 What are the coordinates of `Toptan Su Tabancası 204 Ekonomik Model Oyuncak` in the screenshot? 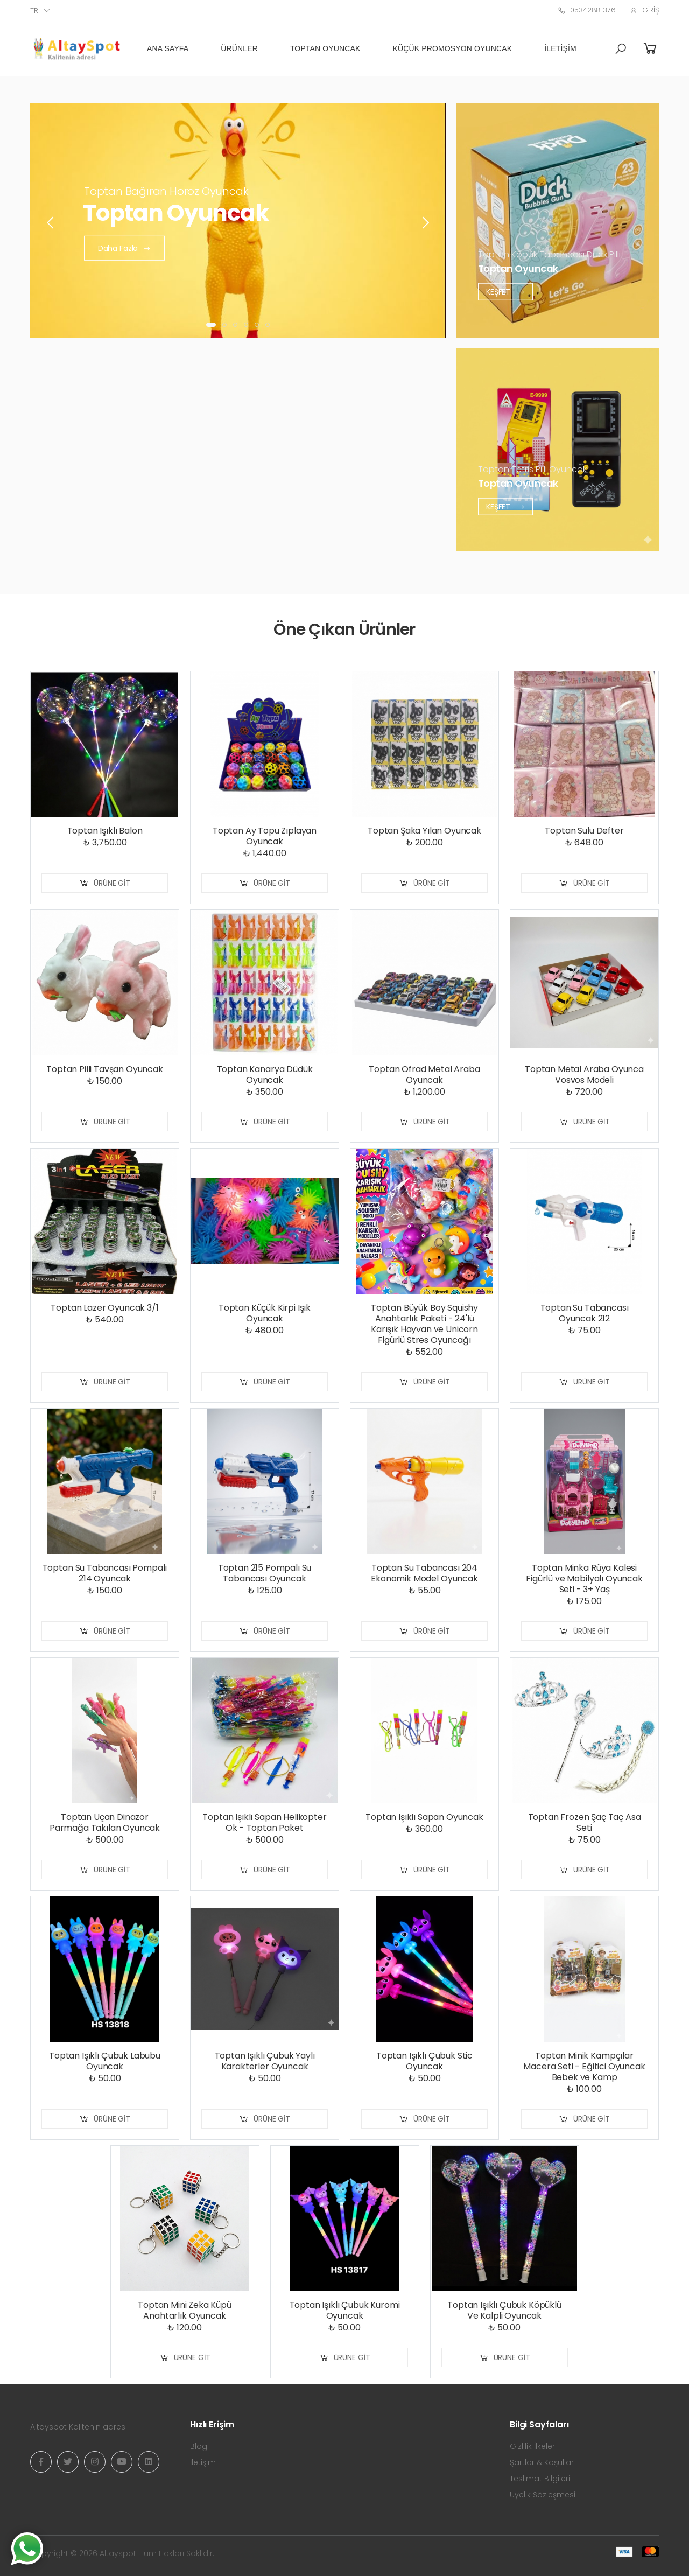 It's located at (424, 1573).